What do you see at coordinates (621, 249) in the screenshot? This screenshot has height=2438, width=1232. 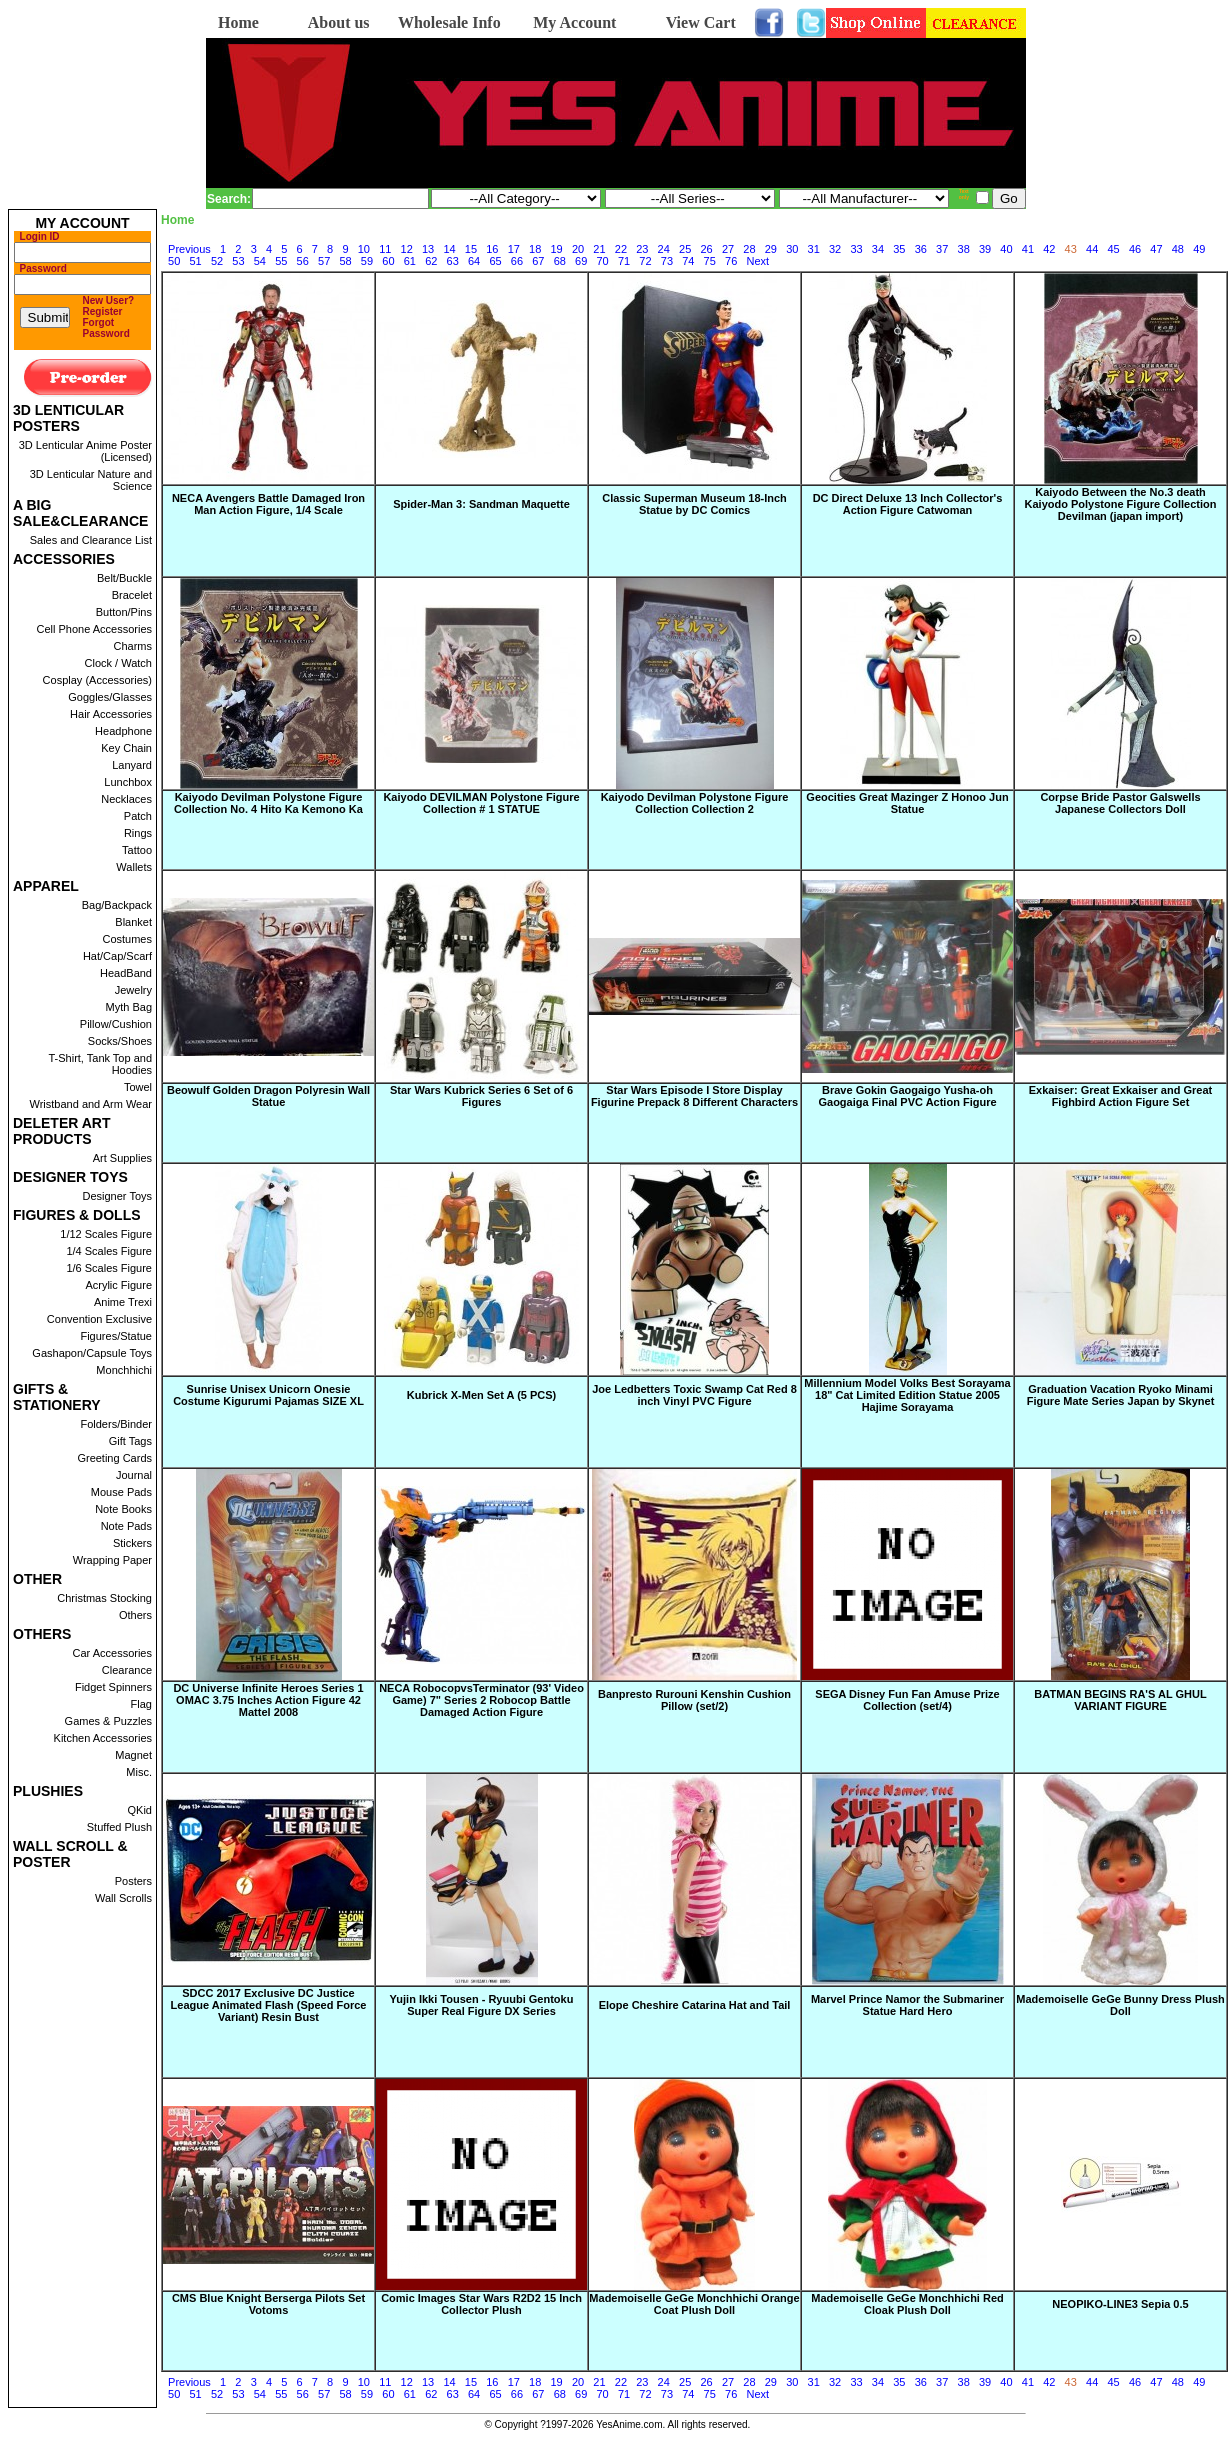 I see `22` at bounding box center [621, 249].